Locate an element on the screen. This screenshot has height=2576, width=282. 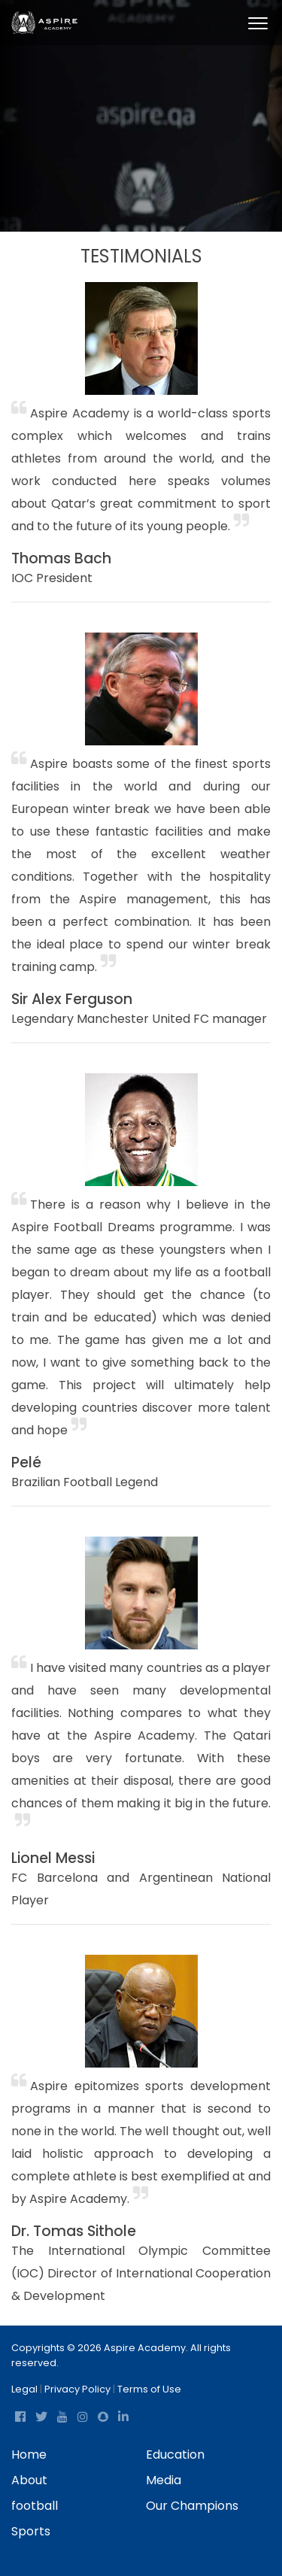
football is located at coordinates (34, 2505).